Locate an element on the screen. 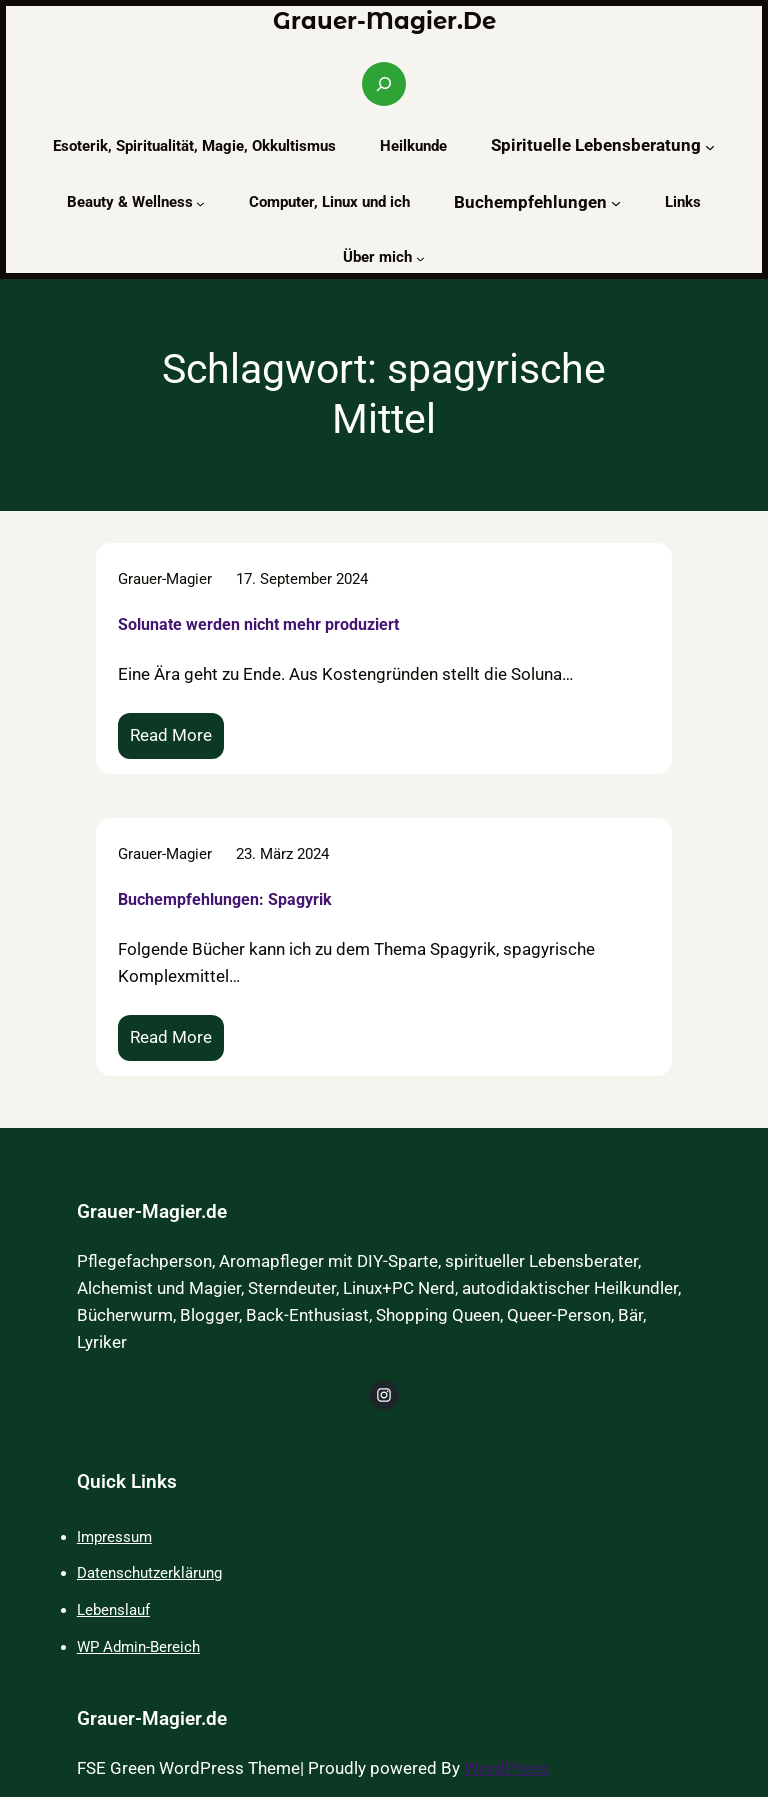 The width and height of the screenshot is (768, 1797). [Untermenü von Spirituelle Lebensberatung] is located at coordinates (710, 146).